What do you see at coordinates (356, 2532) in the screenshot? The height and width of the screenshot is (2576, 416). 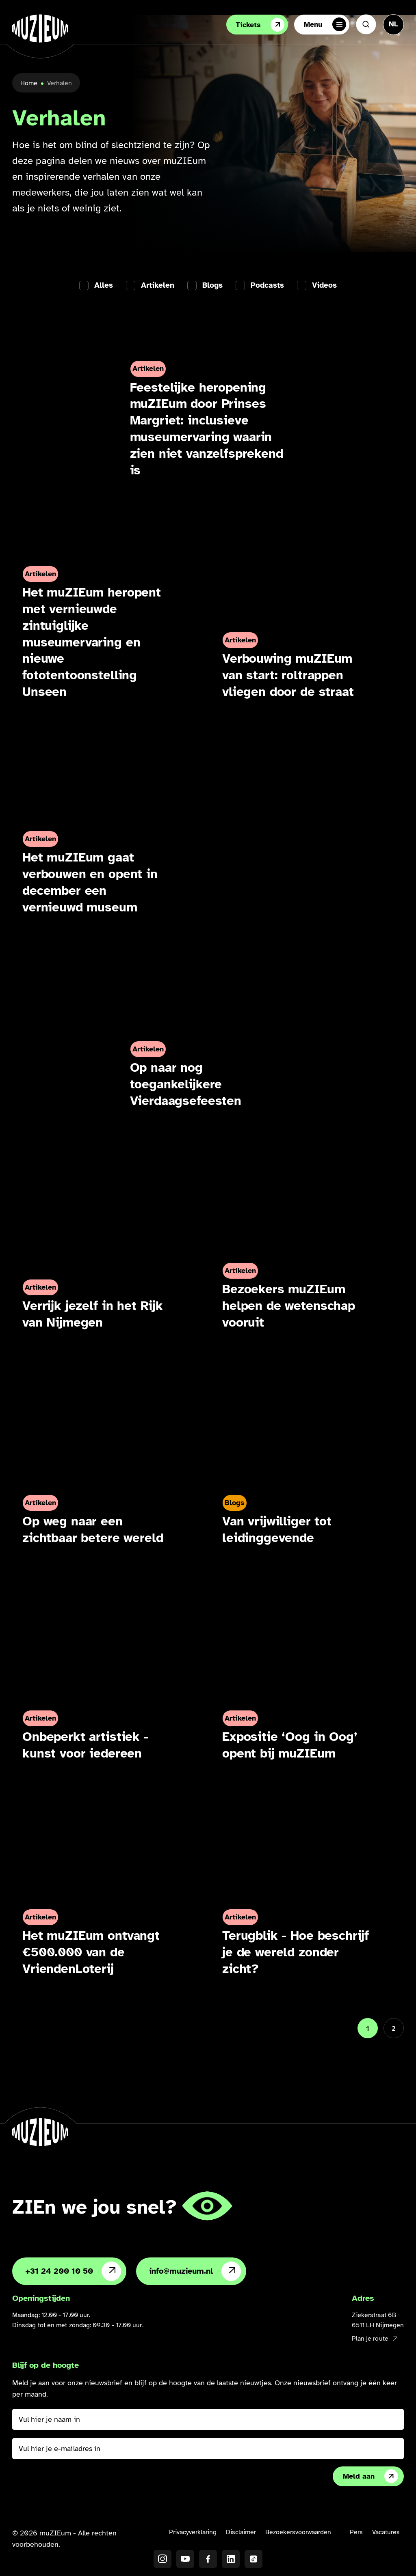 I see `Pers` at bounding box center [356, 2532].